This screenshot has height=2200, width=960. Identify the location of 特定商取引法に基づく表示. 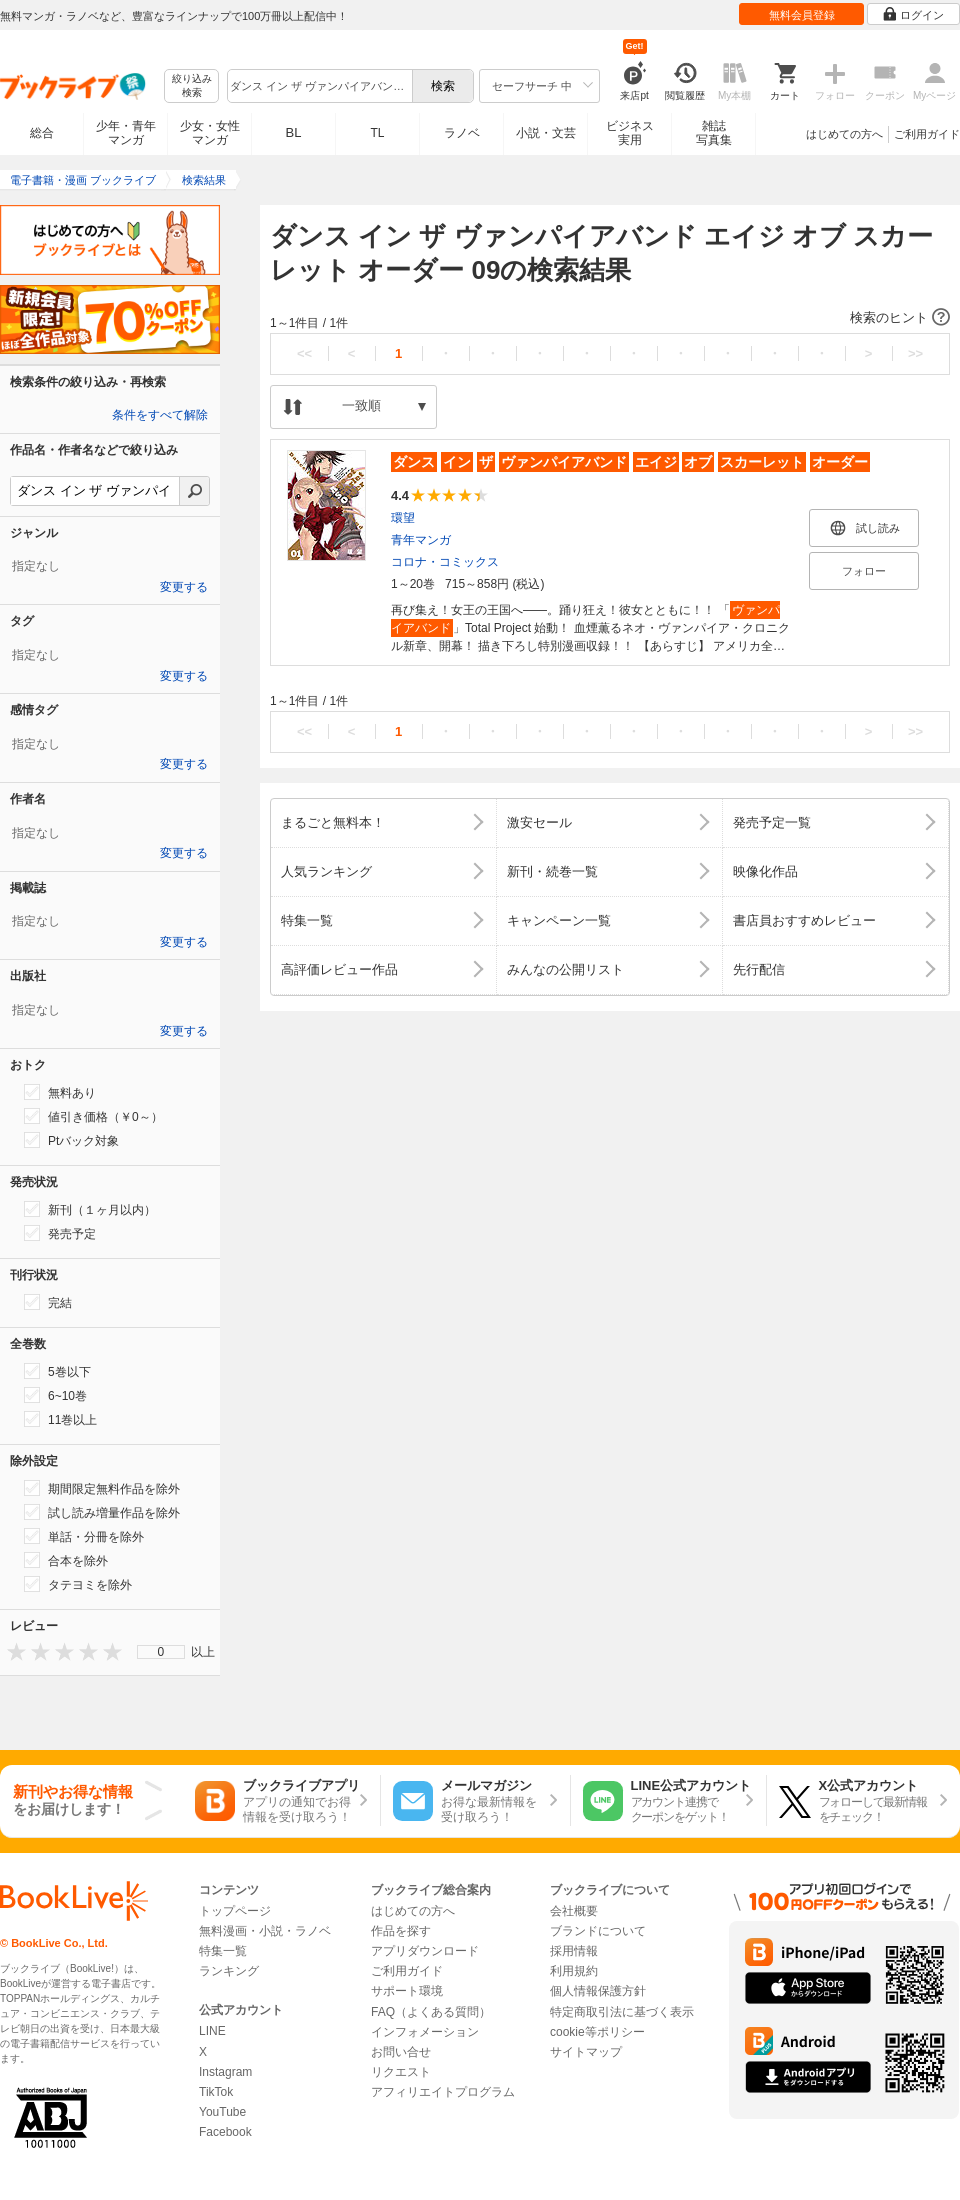
(622, 2012).